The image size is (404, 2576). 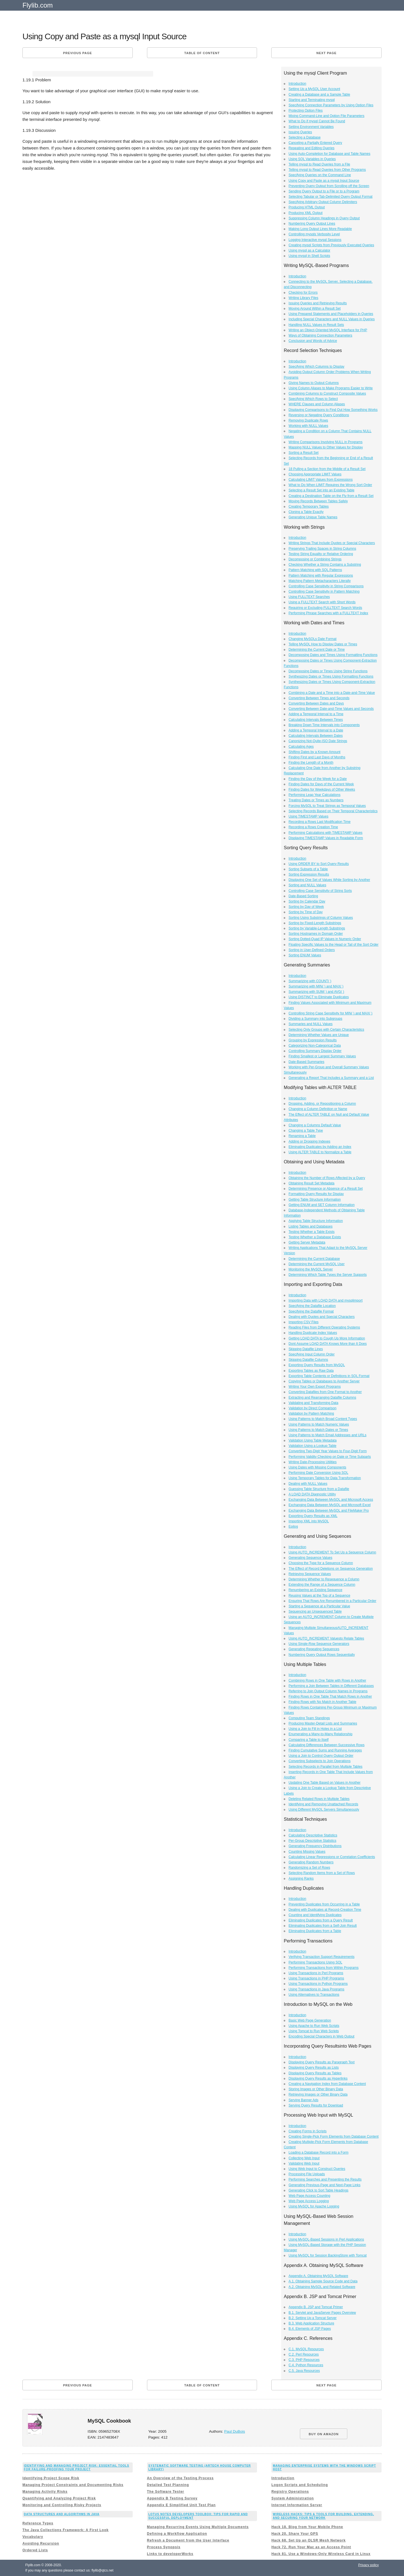 What do you see at coordinates (311, 763) in the screenshot?
I see `Finding the Length of a Month` at bounding box center [311, 763].